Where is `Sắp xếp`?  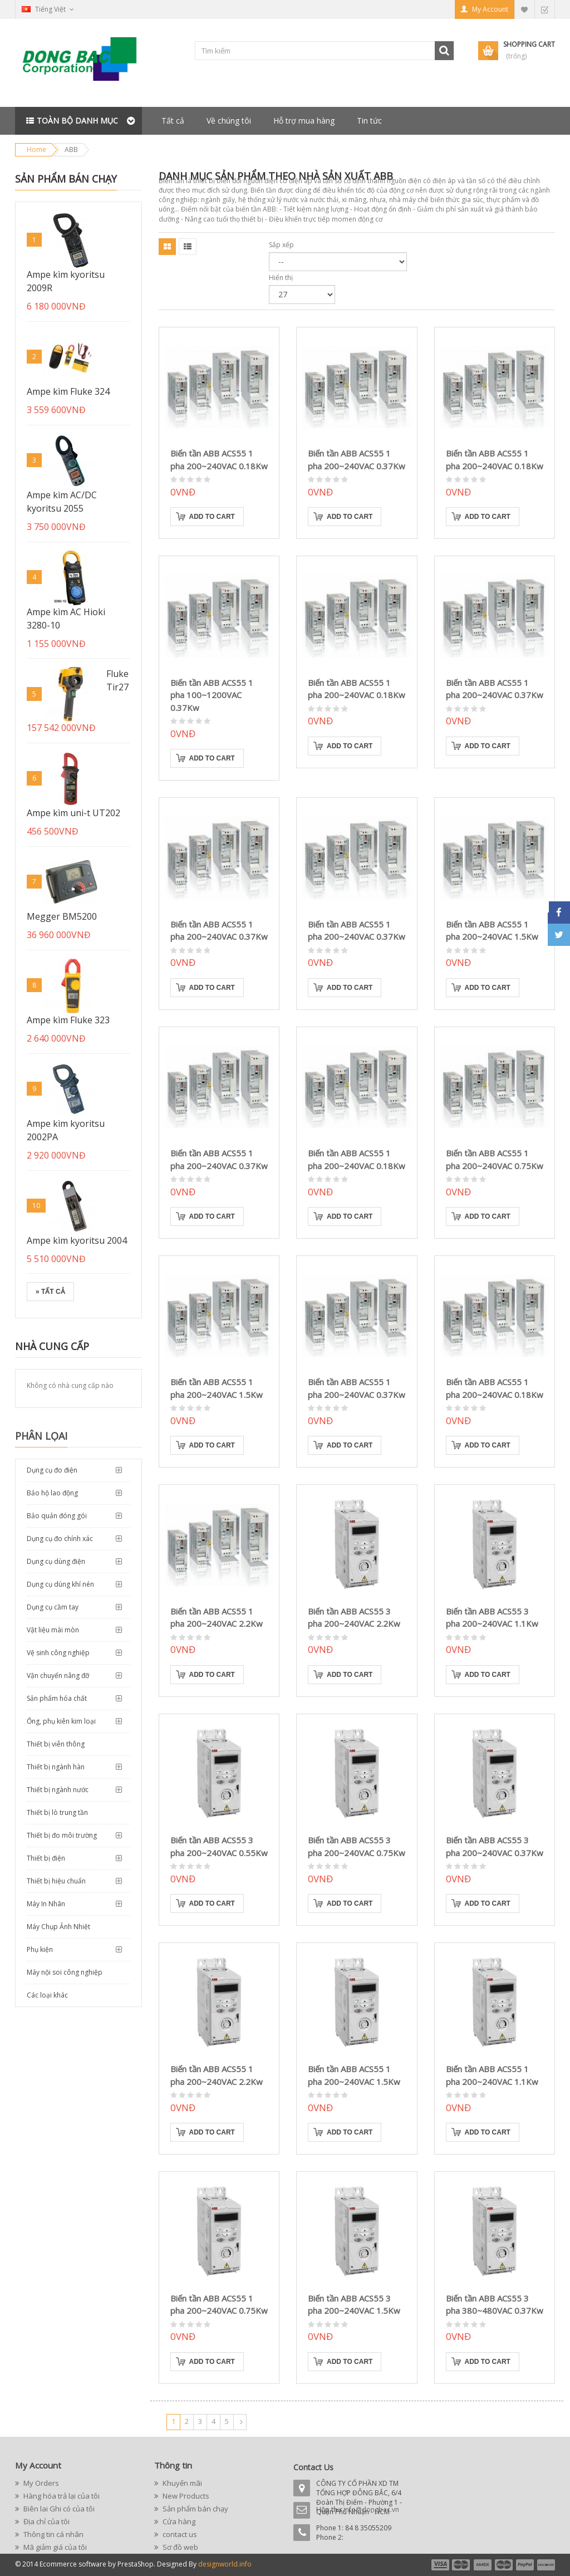 Sắp xếp is located at coordinates (281, 244).